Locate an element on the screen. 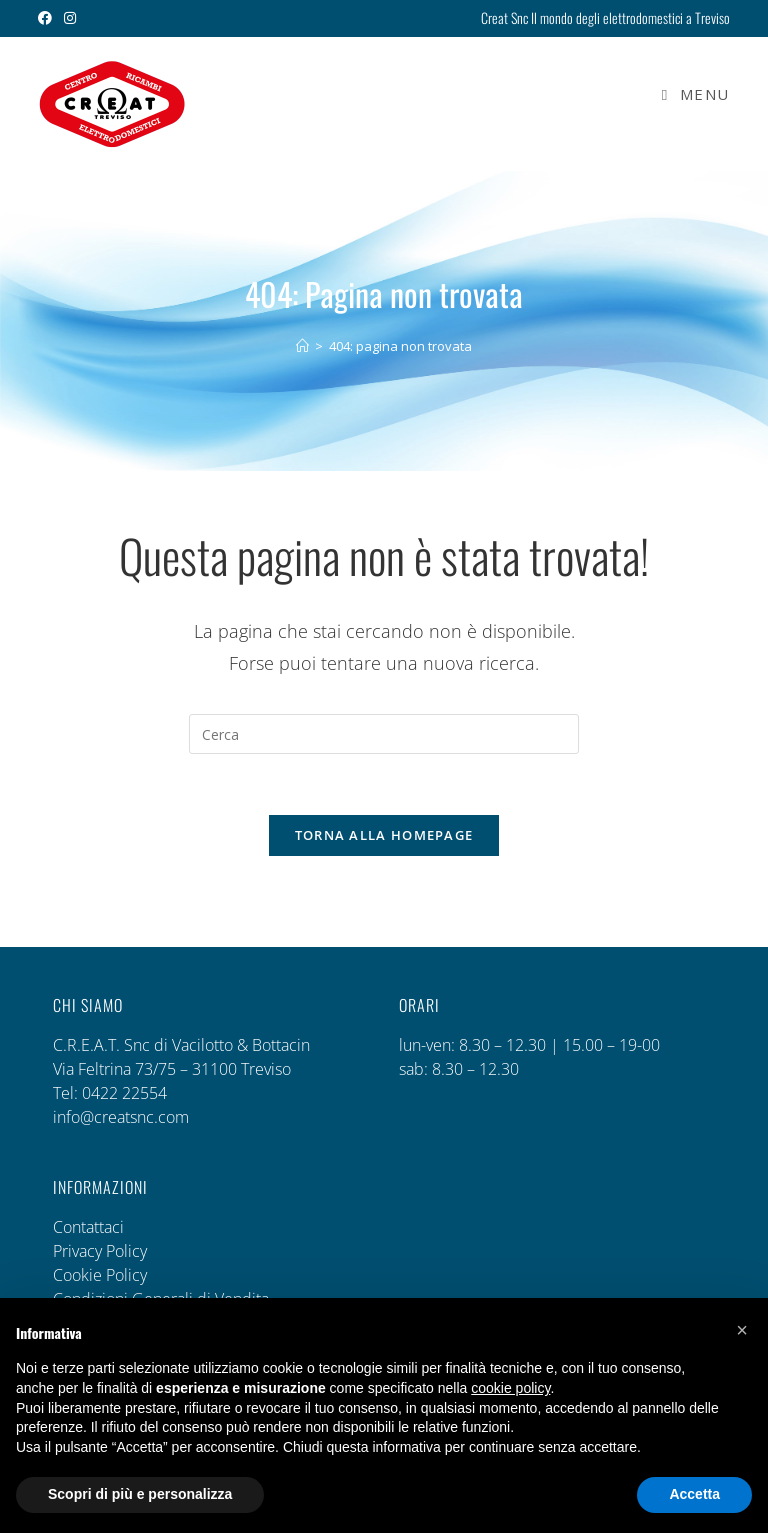  Accetta [button] is located at coordinates (694, 1494).